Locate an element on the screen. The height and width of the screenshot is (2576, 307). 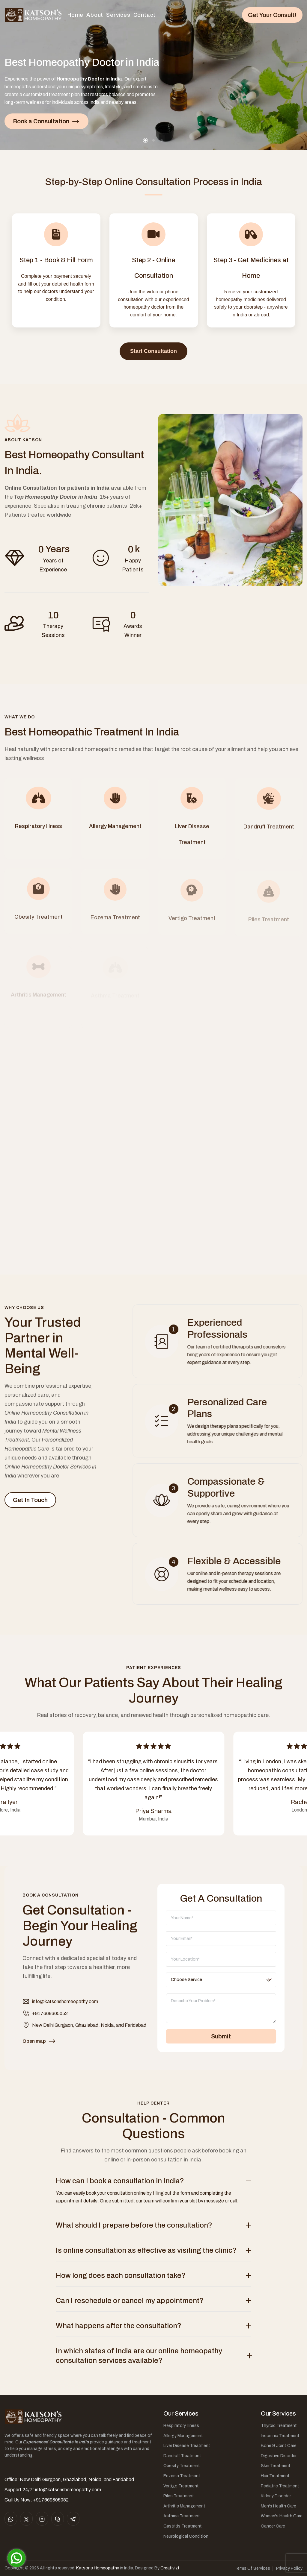
Services is located at coordinates (118, 15).